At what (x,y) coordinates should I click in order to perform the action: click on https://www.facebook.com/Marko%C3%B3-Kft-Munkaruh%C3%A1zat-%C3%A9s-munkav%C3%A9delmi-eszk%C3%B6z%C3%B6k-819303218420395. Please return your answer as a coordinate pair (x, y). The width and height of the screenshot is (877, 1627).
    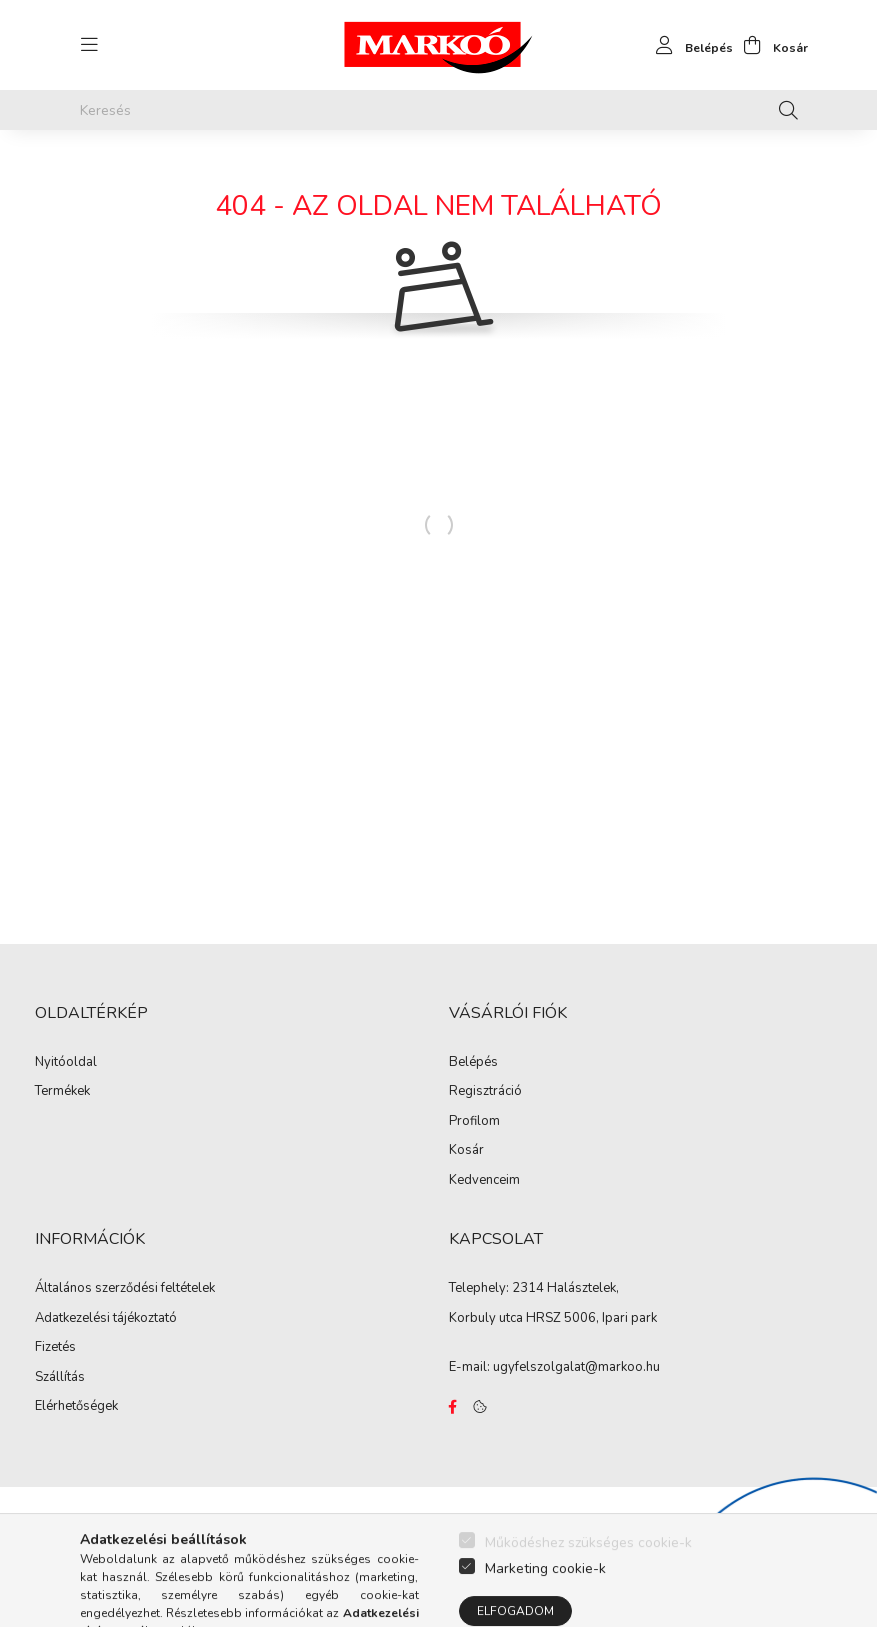
    Looking at the image, I should click on (453, 1407).